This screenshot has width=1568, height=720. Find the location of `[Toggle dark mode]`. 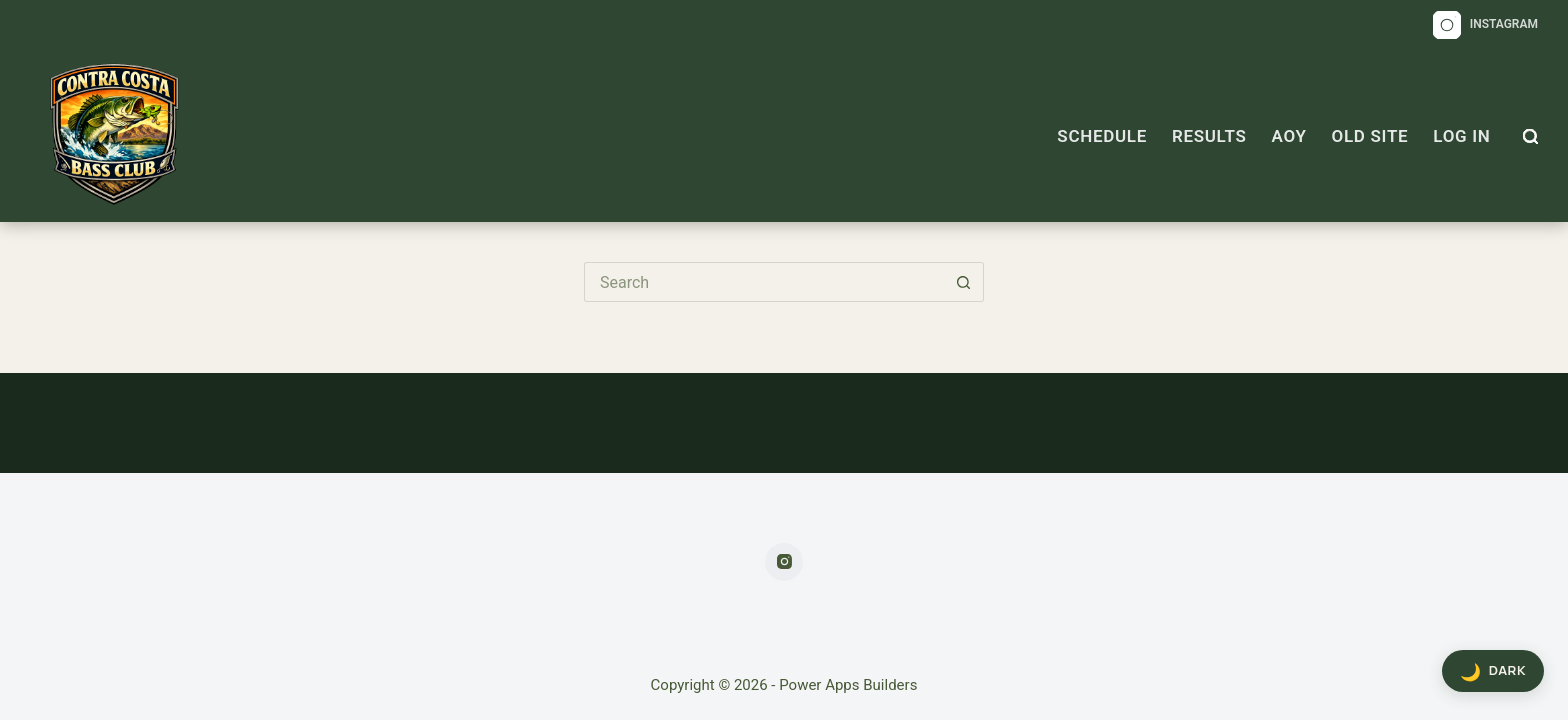

[Toggle dark mode] is located at coordinates (1493, 671).